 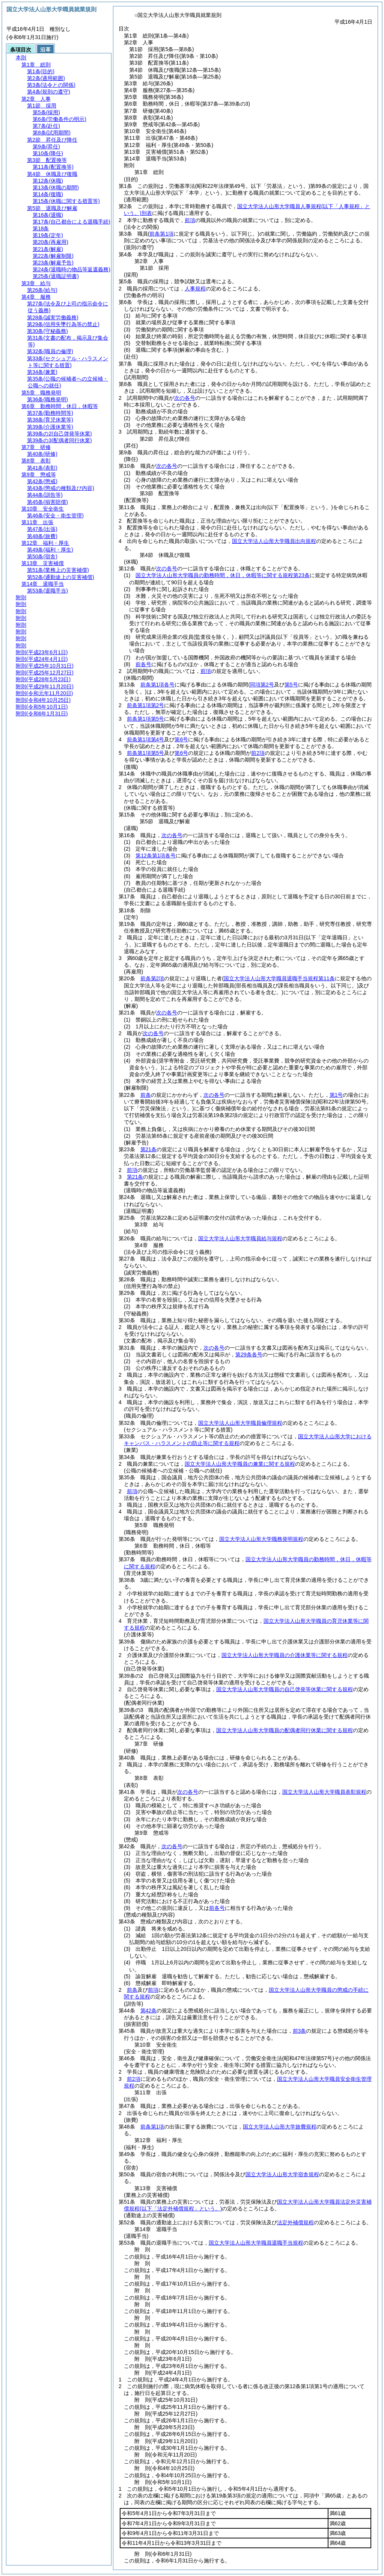 I want to click on 前3条, so click(x=299, y=2031).